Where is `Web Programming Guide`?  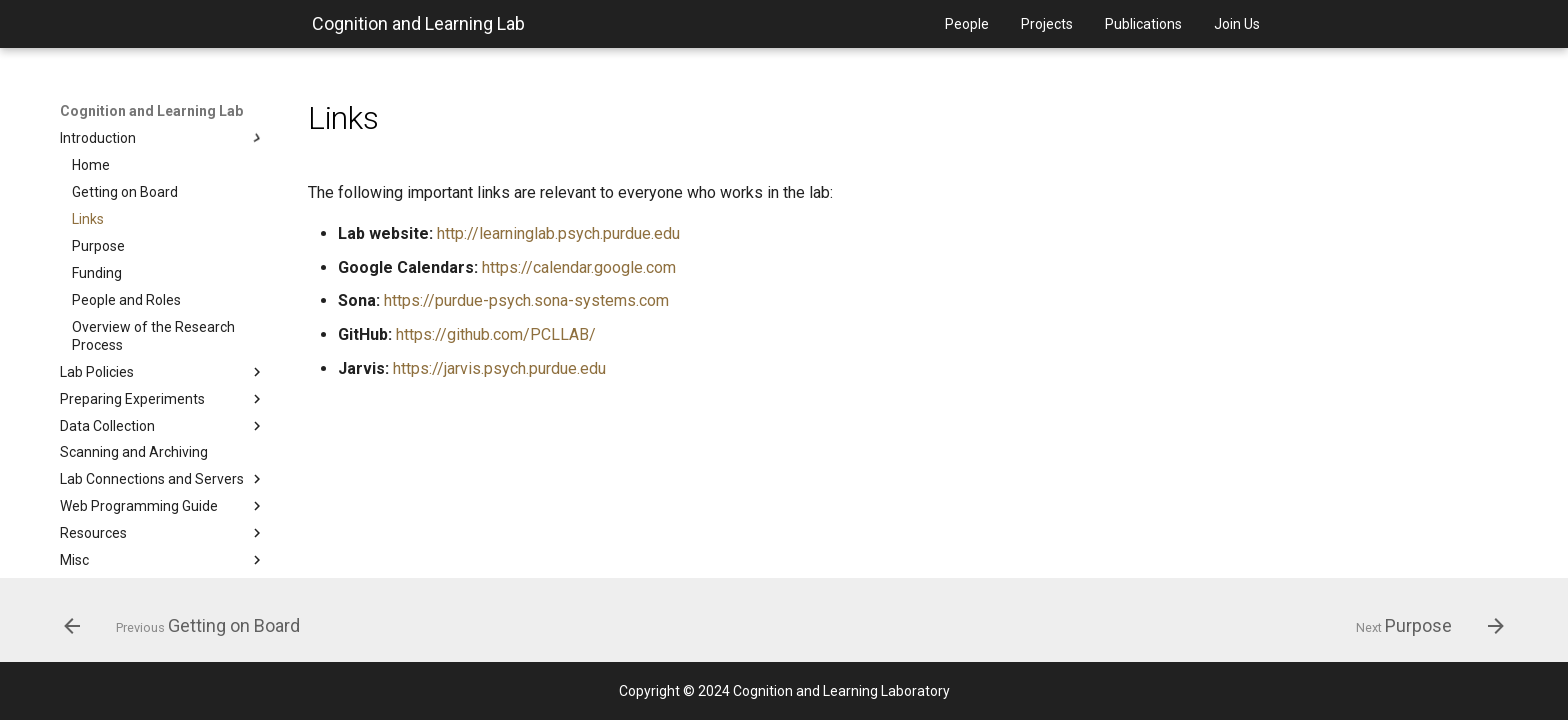 Web Programming Guide is located at coordinates (163, 506).